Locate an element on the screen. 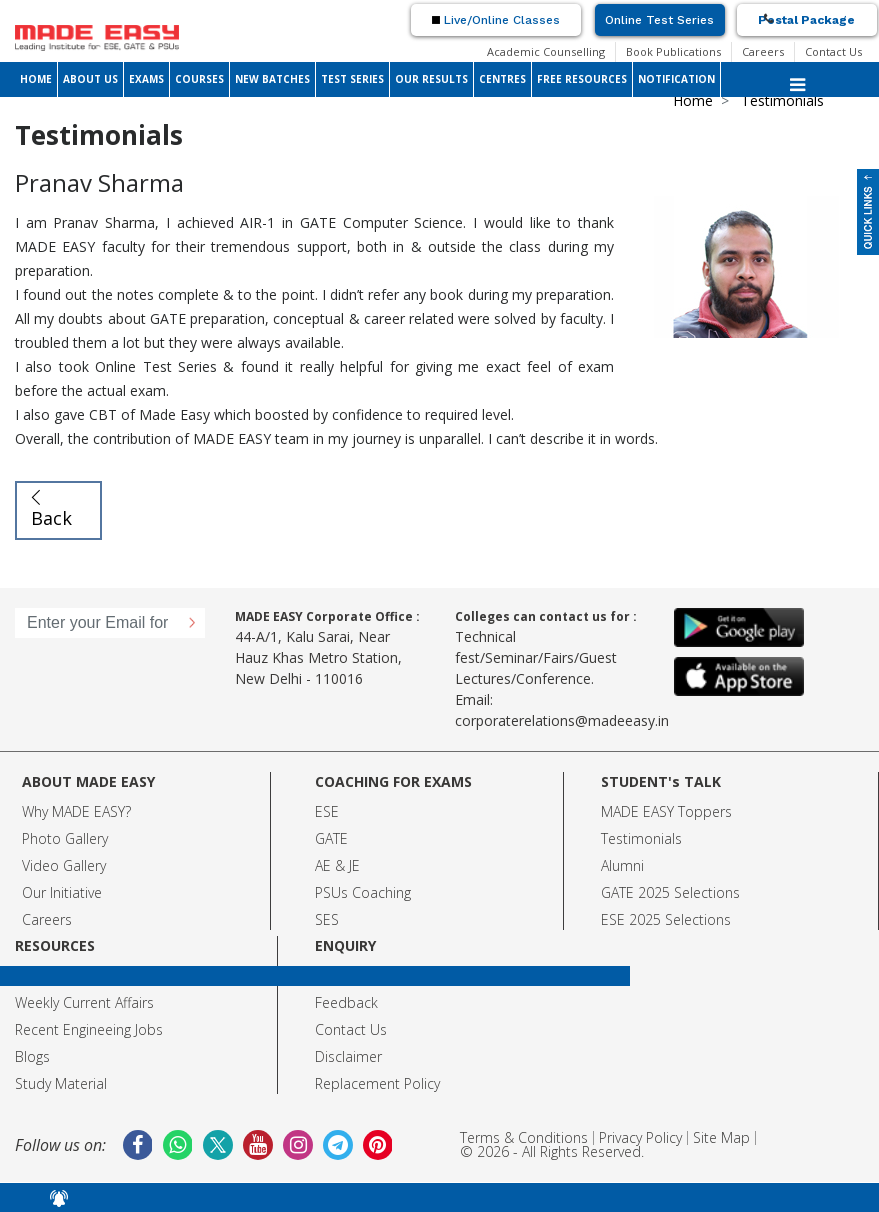 This screenshot has height=1212, width=879. ESE 2025 Selection is located at coordinates (662, 919).